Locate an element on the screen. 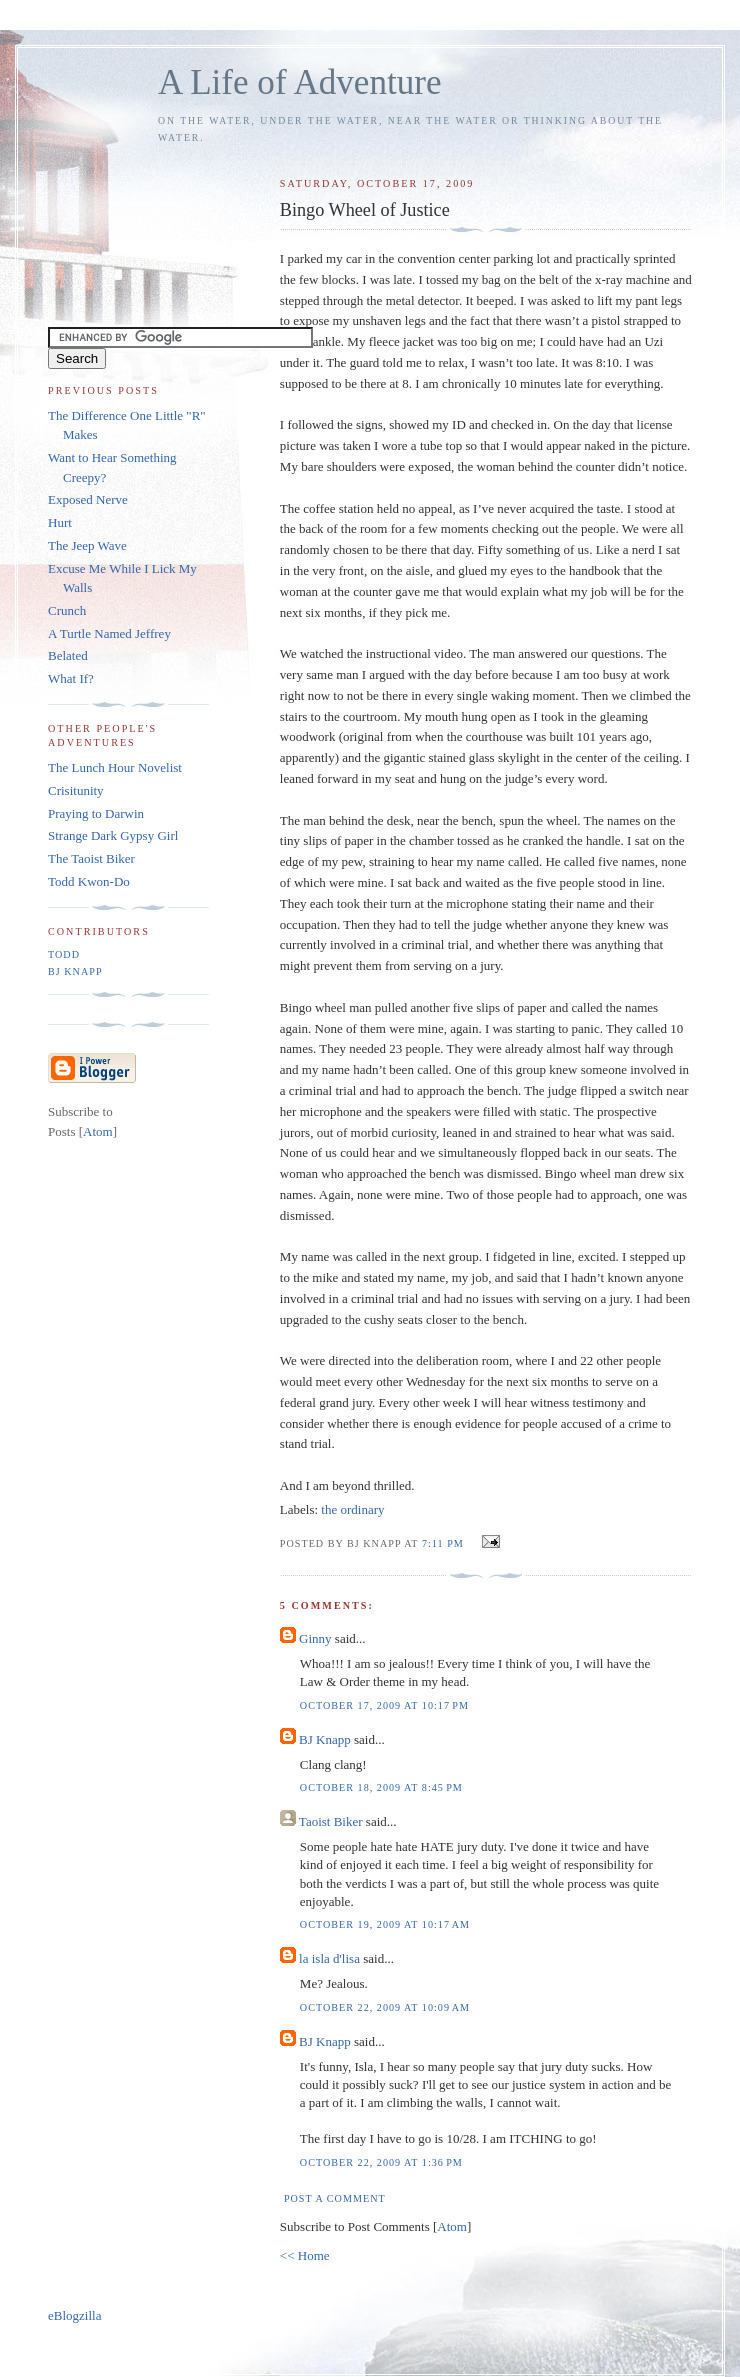  Exposed Nerve is located at coordinates (88, 499).